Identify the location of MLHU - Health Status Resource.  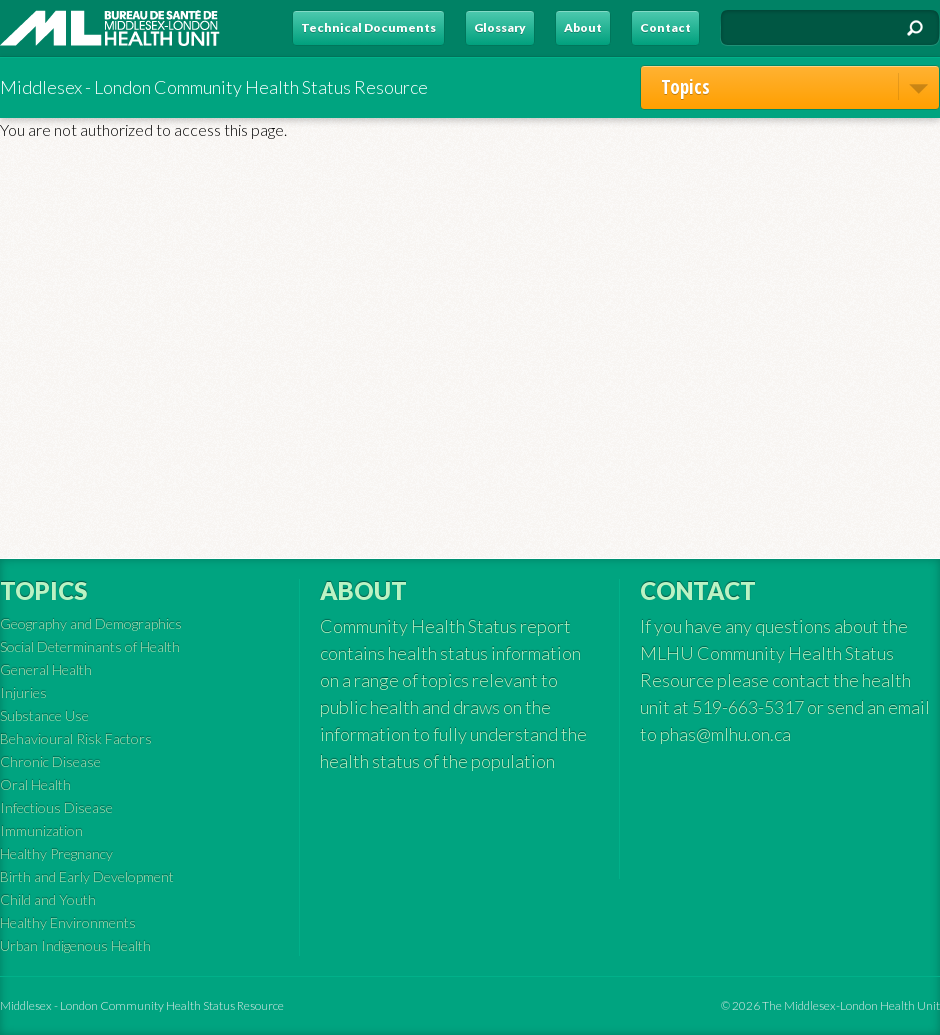
(110, 28).